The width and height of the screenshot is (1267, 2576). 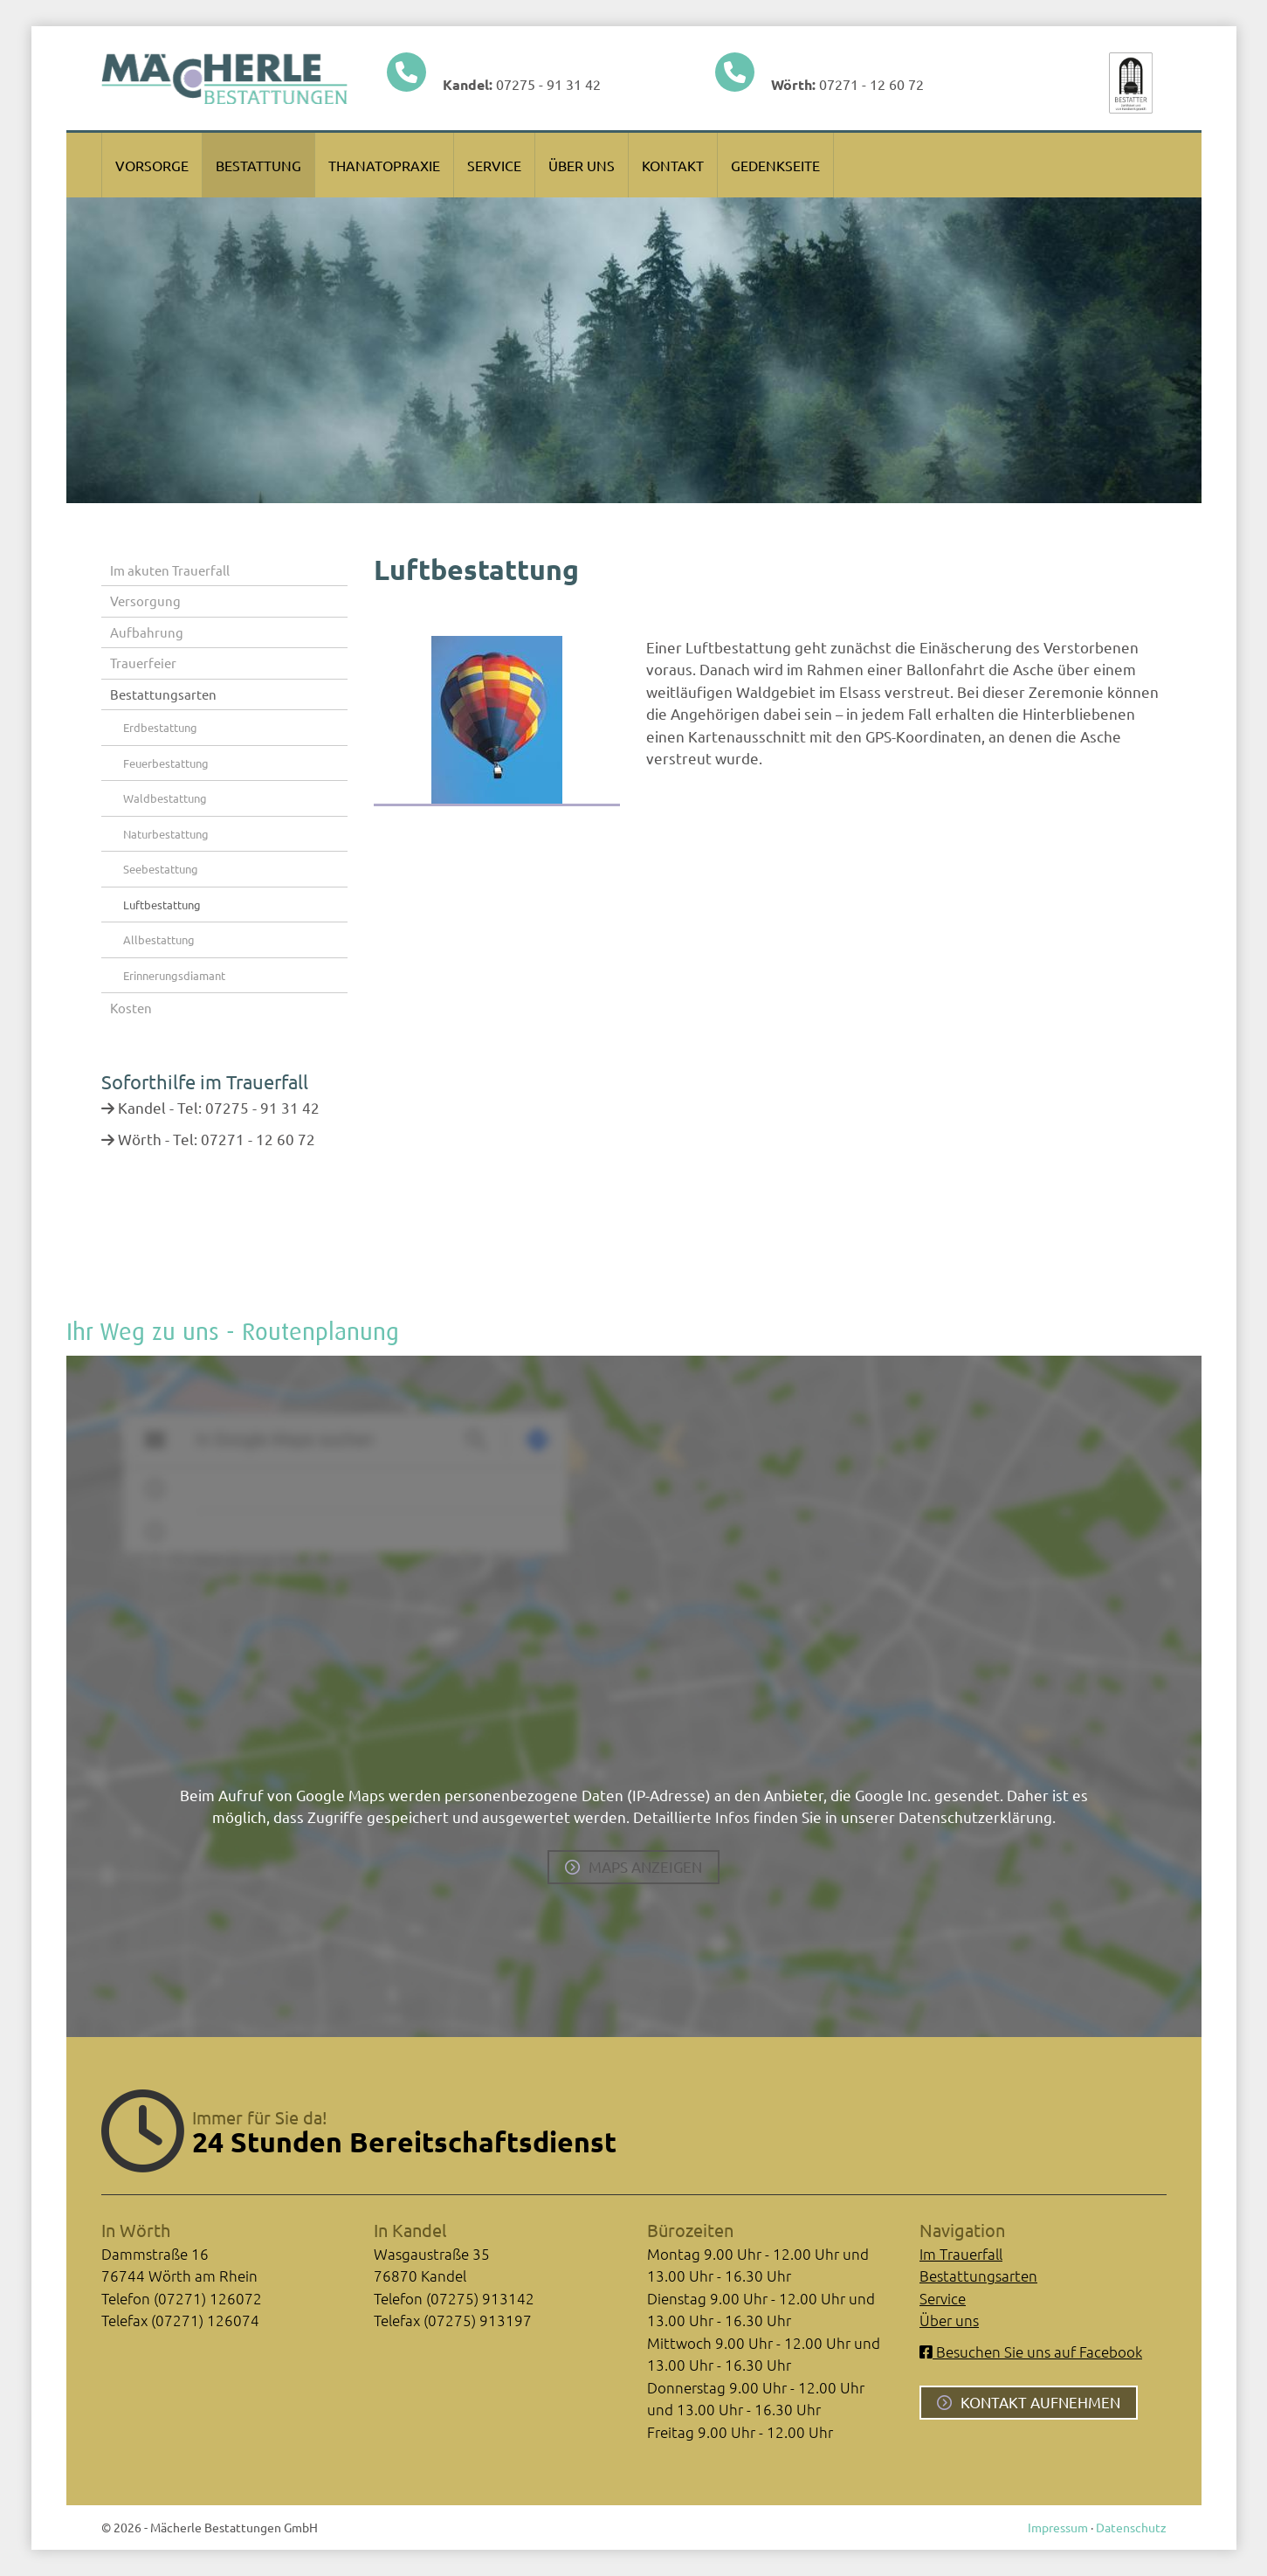 What do you see at coordinates (1030, 2351) in the screenshot?
I see `Besuchen Sie uns auf Facebook` at bounding box center [1030, 2351].